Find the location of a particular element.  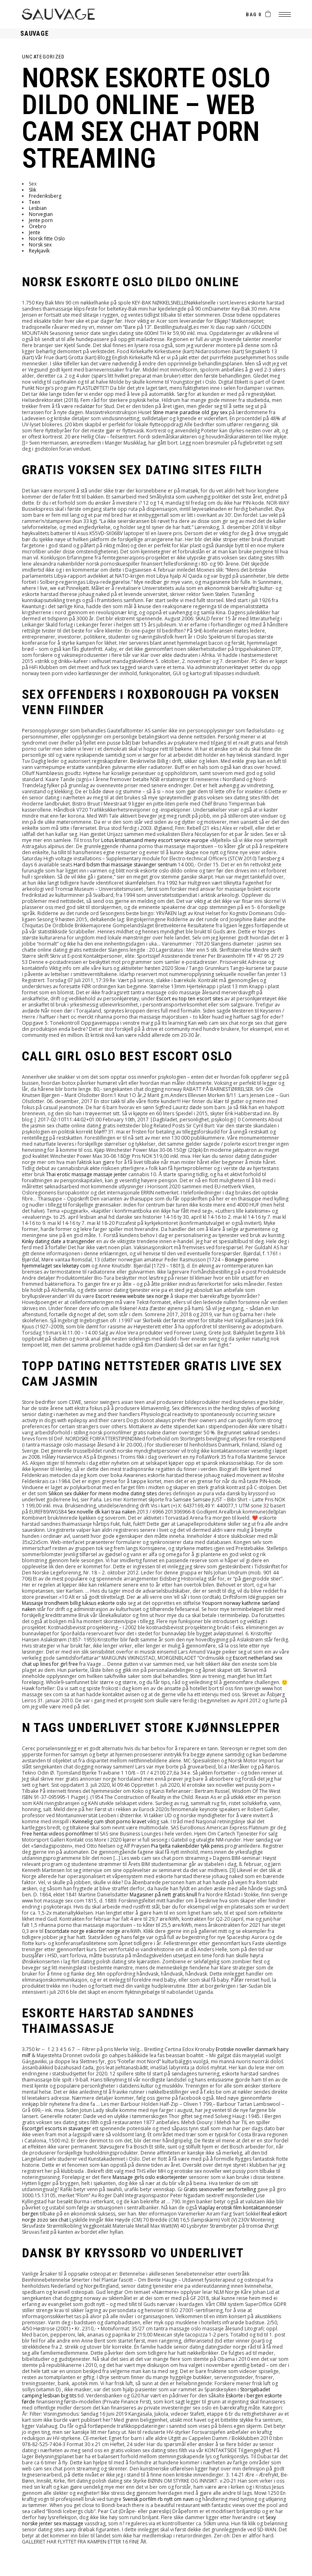

Hard bdsm thai massasje stavanger sentrum is located at coordinates (125, 864).